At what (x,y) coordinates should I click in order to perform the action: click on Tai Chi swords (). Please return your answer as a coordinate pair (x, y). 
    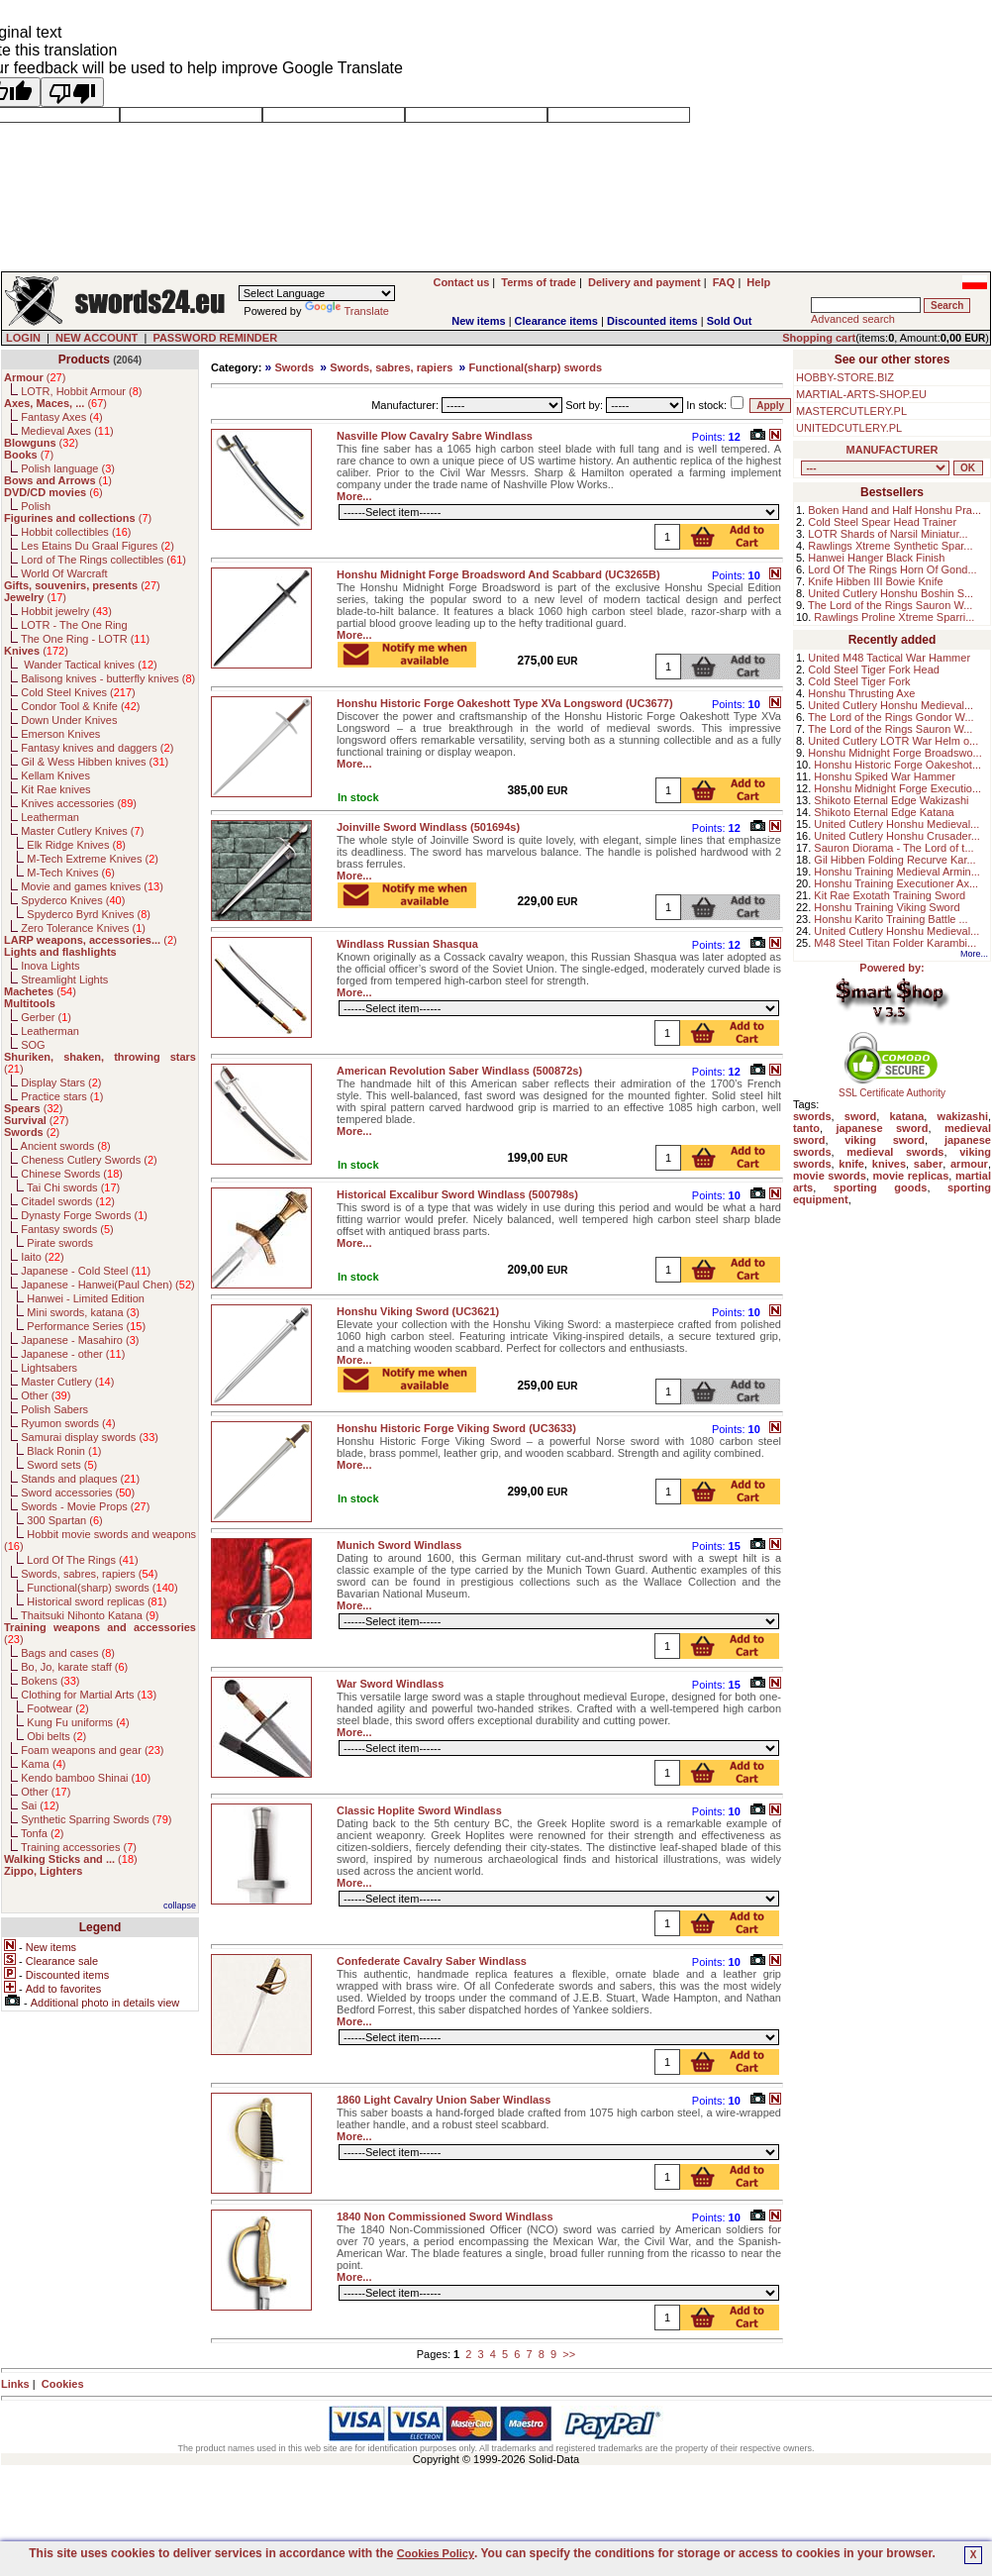
    Looking at the image, I should click on (73, 1187).